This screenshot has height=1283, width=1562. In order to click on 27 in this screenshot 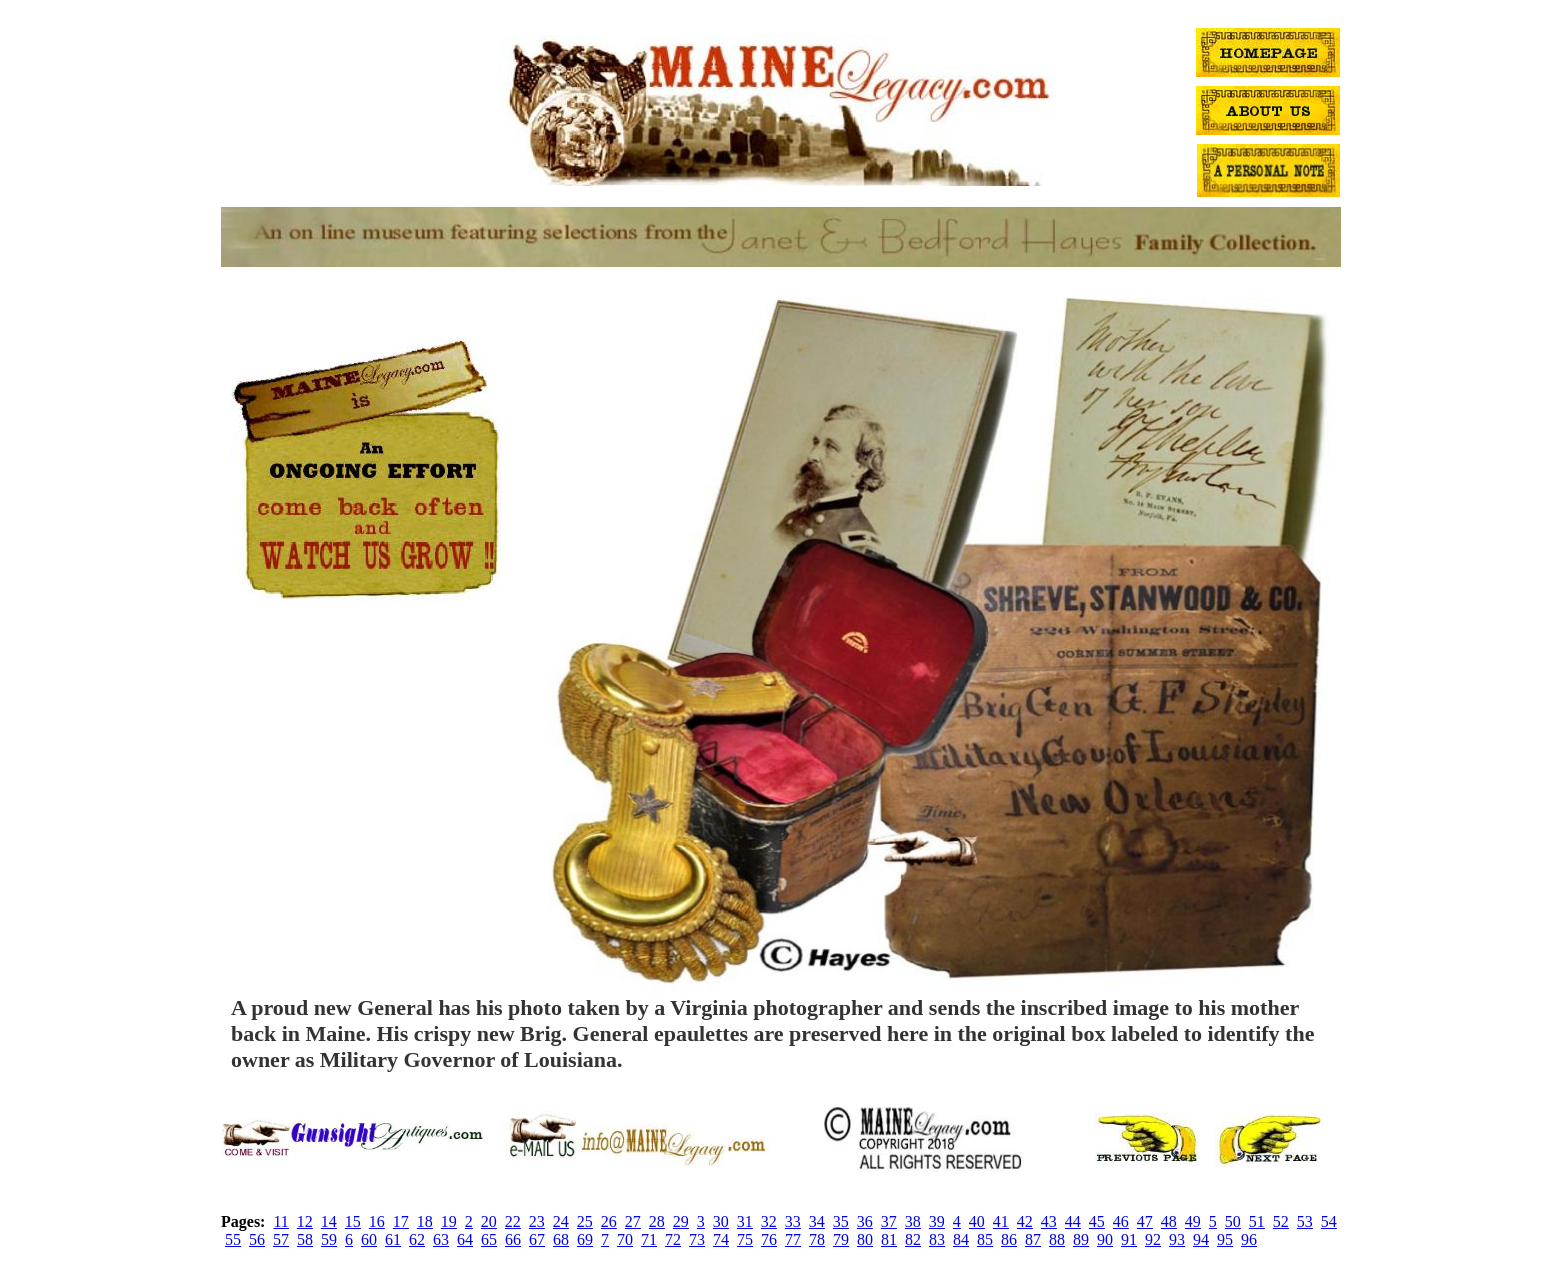, I will do `click(633, 1221)`.